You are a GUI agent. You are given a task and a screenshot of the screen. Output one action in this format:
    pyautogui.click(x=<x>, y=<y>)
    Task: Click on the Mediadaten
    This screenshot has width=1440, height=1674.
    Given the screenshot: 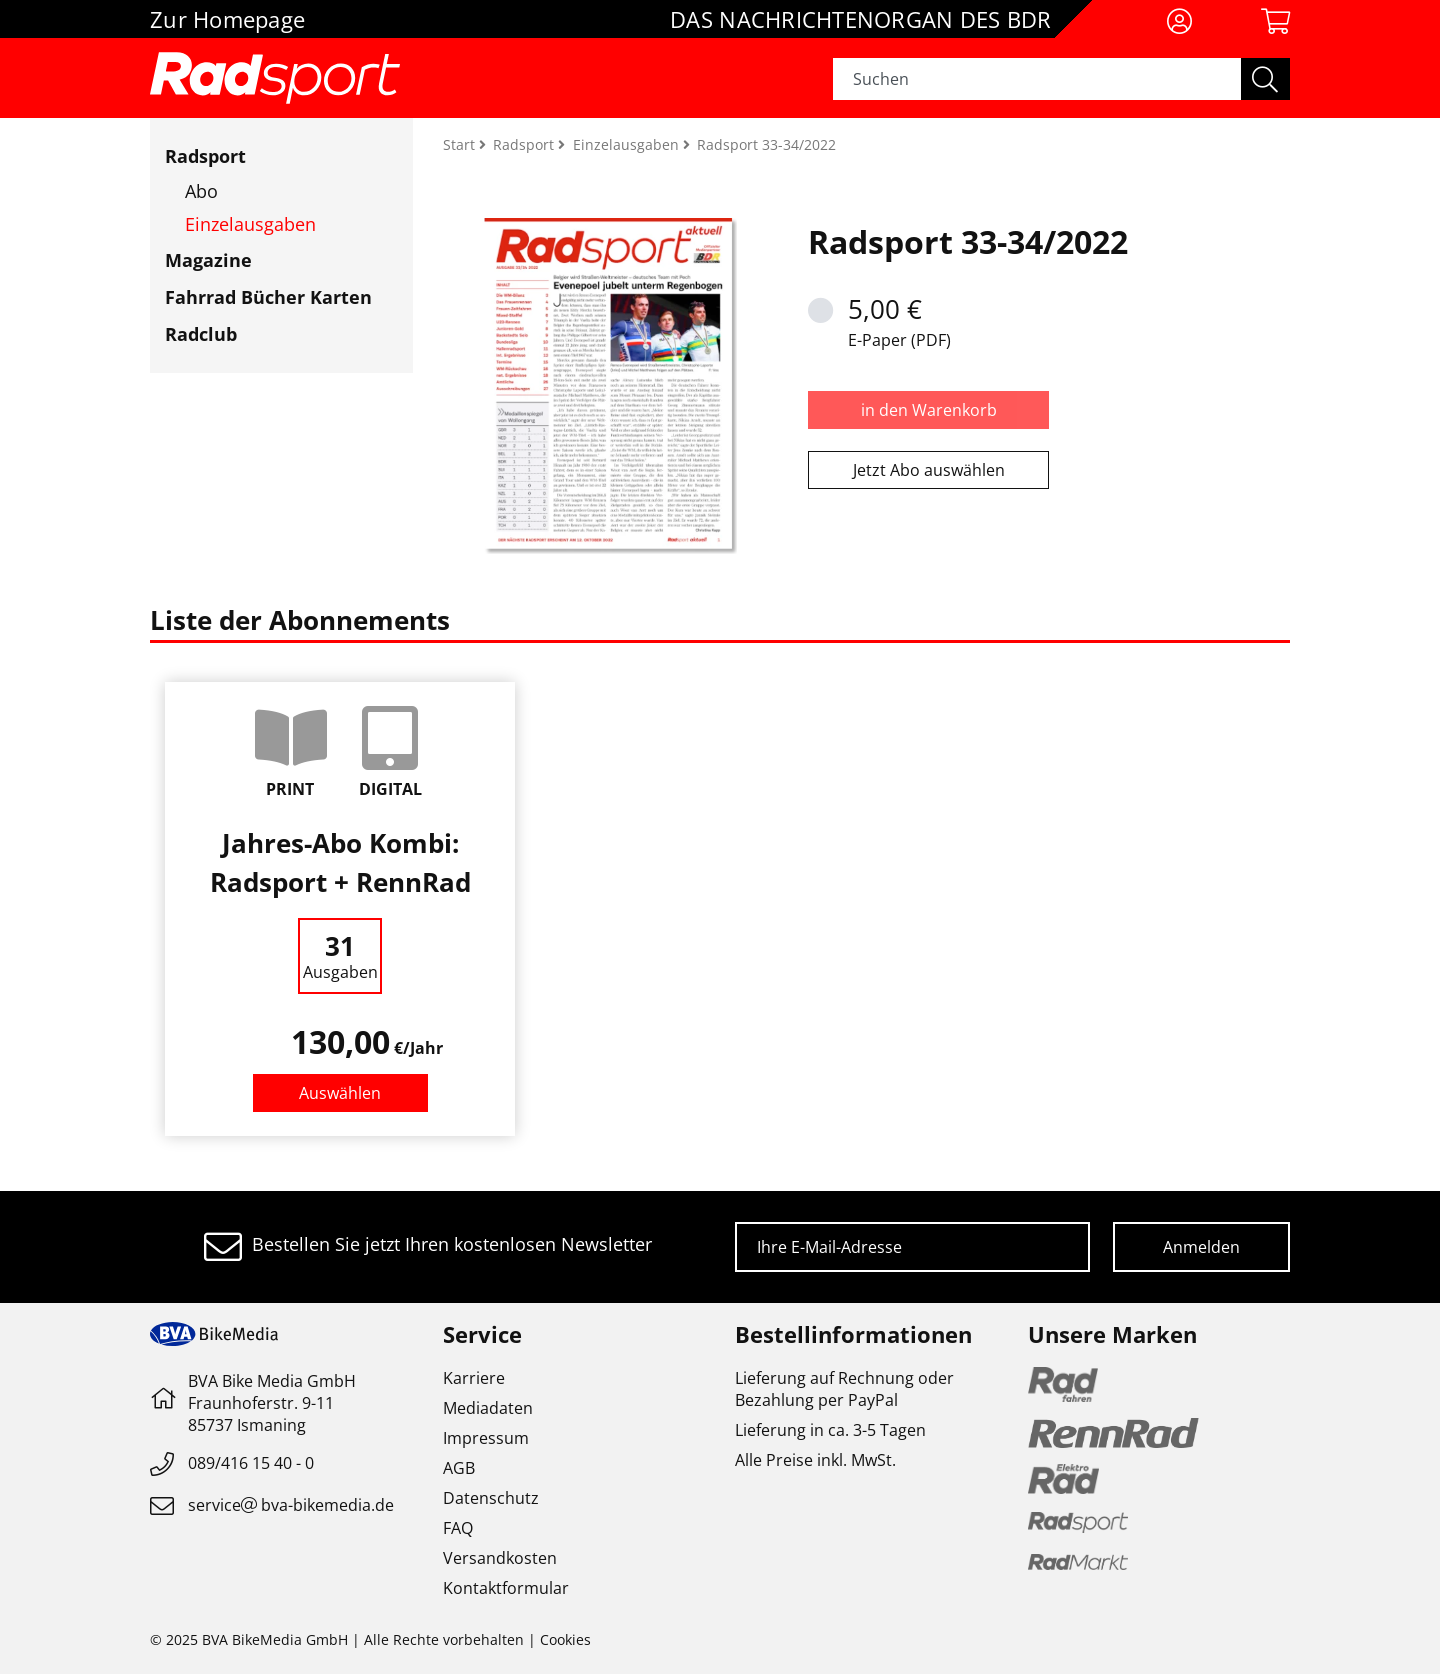 What is the action you would take?
    pyautogui.click(x=488, y=1408)
    